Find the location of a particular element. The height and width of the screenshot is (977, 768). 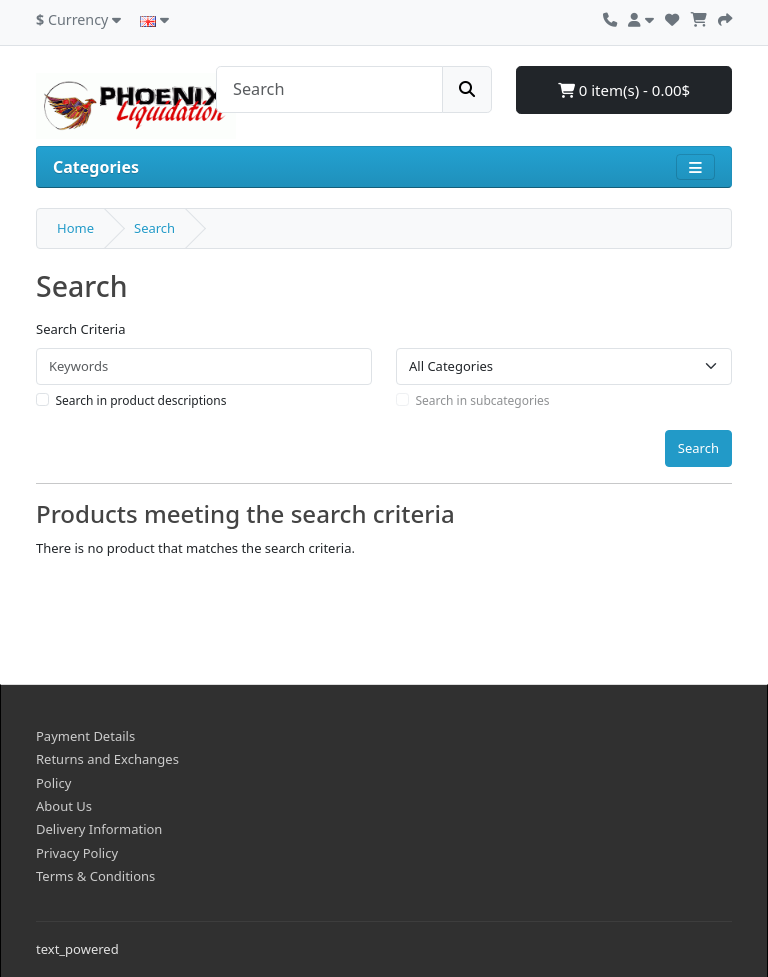

Payment Details is located at coordinates (85, 736).